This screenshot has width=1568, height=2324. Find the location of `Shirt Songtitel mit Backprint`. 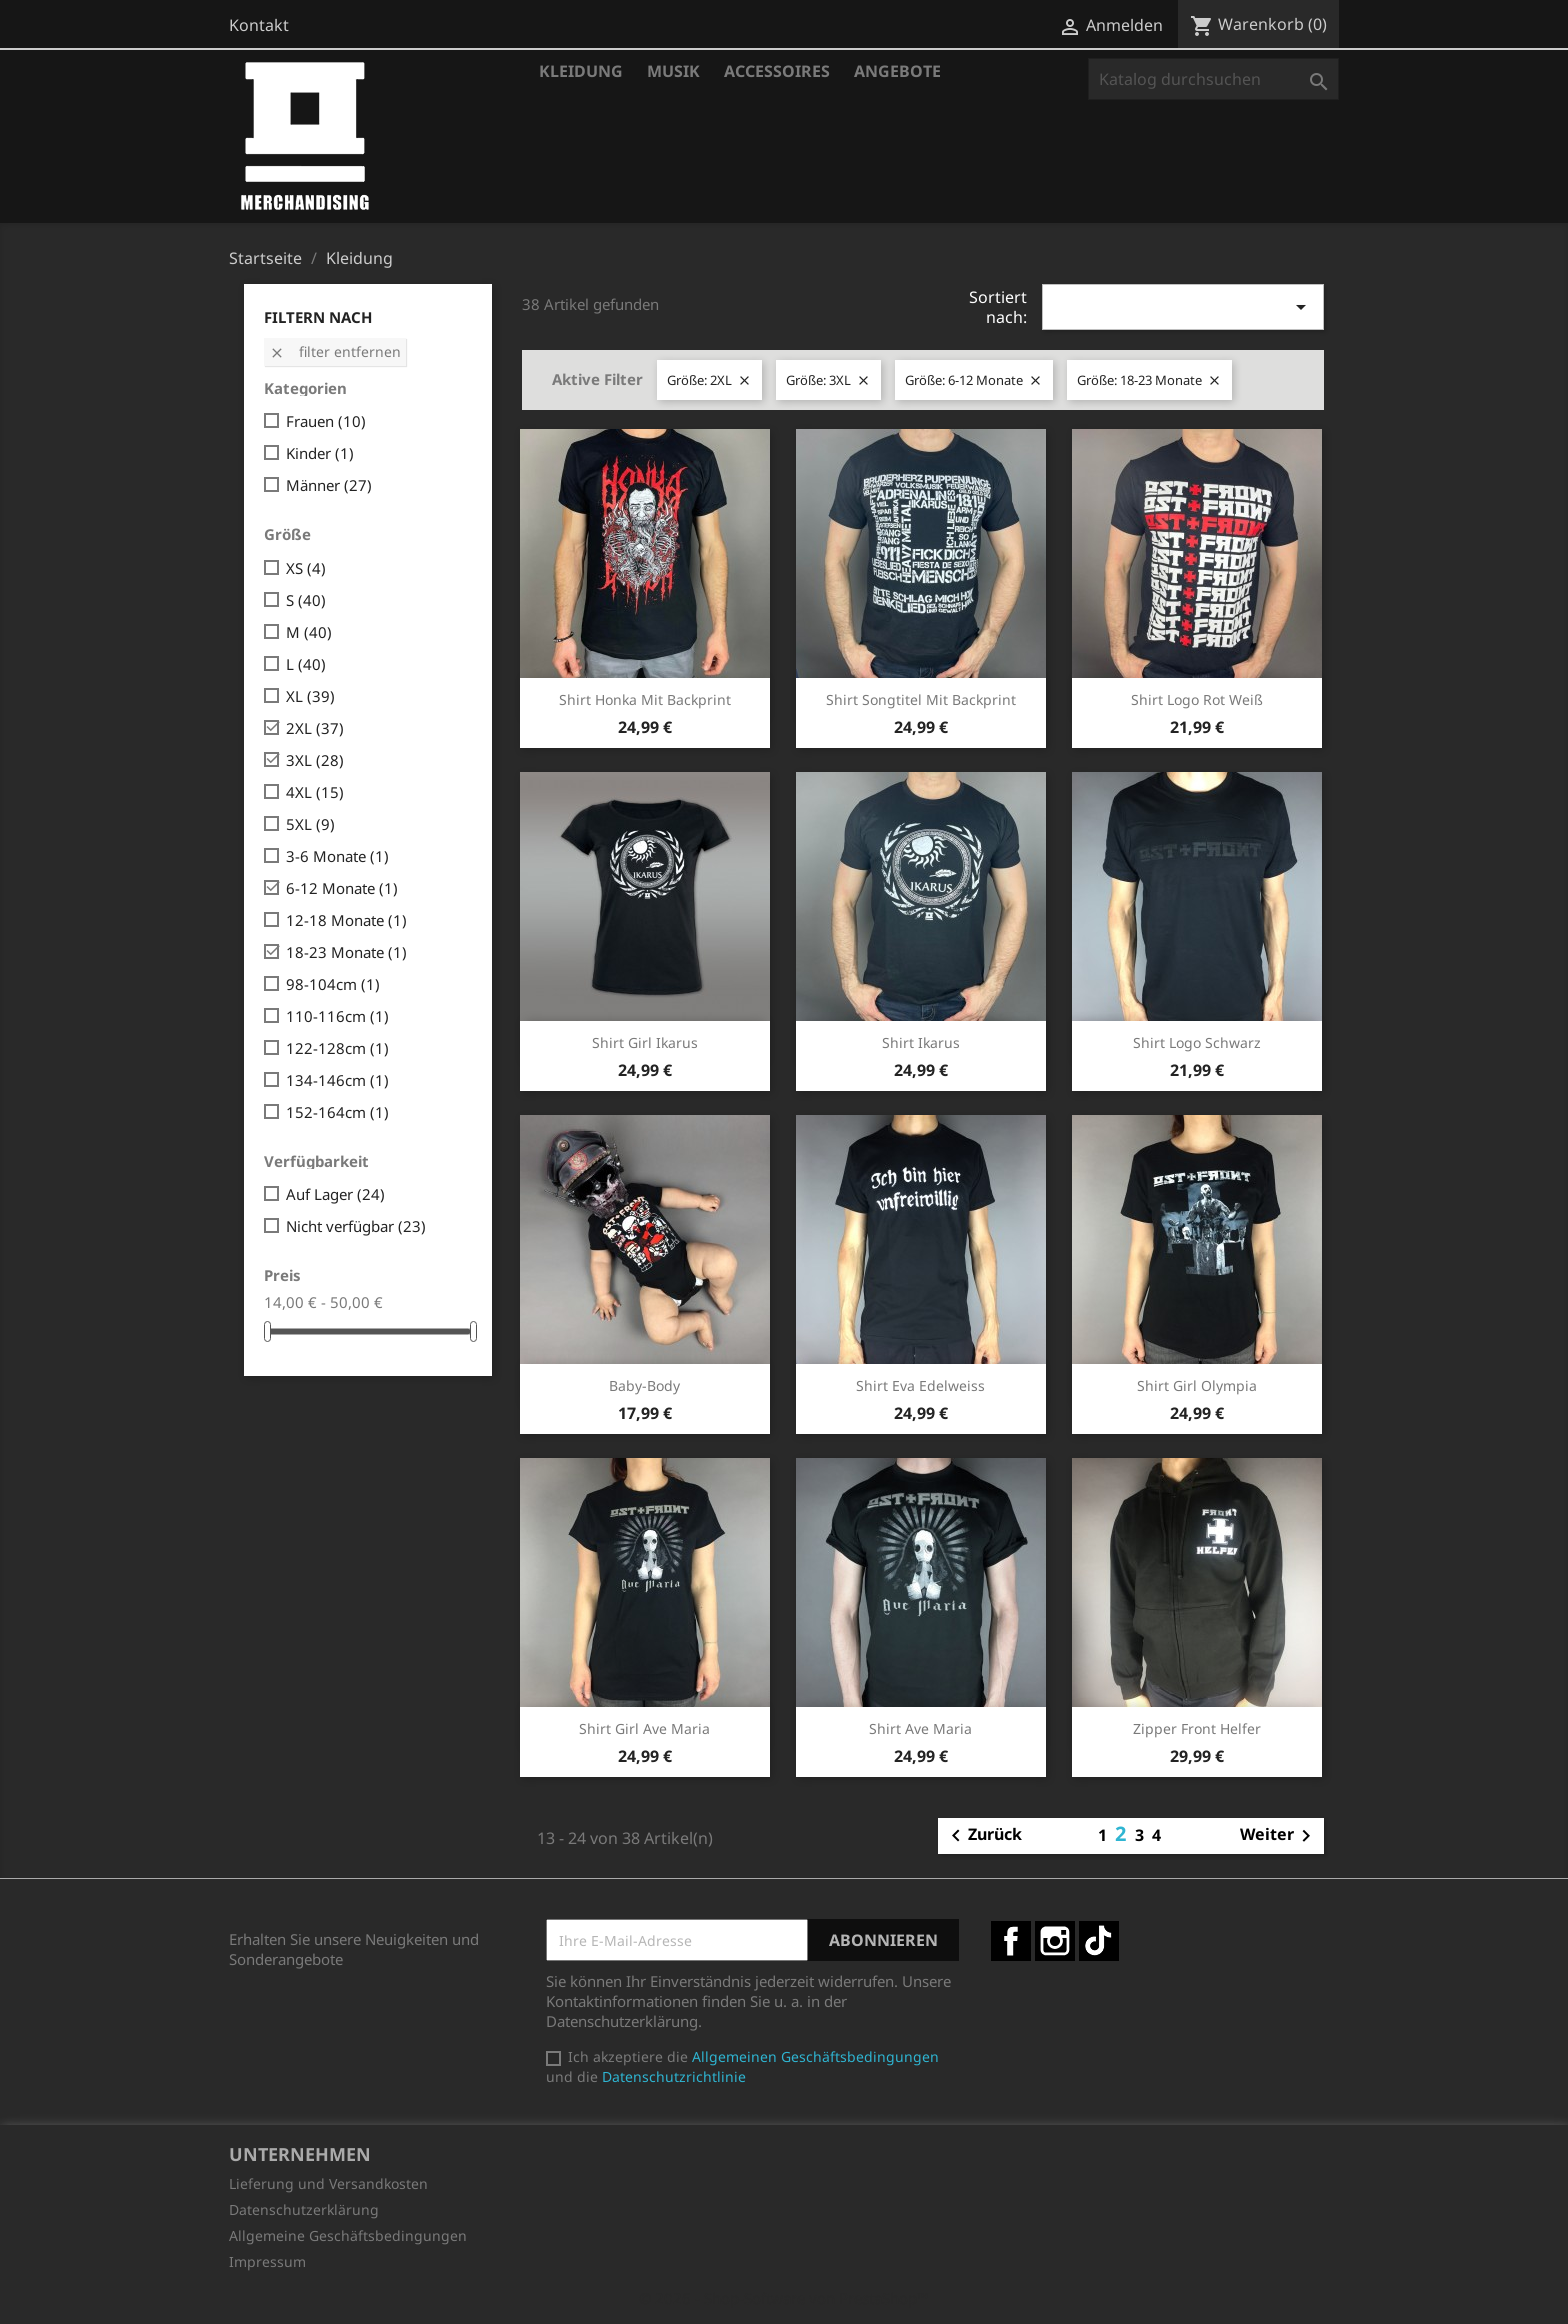

Shirt Songtitel mit Backprint is located at coordinates (921, 699).